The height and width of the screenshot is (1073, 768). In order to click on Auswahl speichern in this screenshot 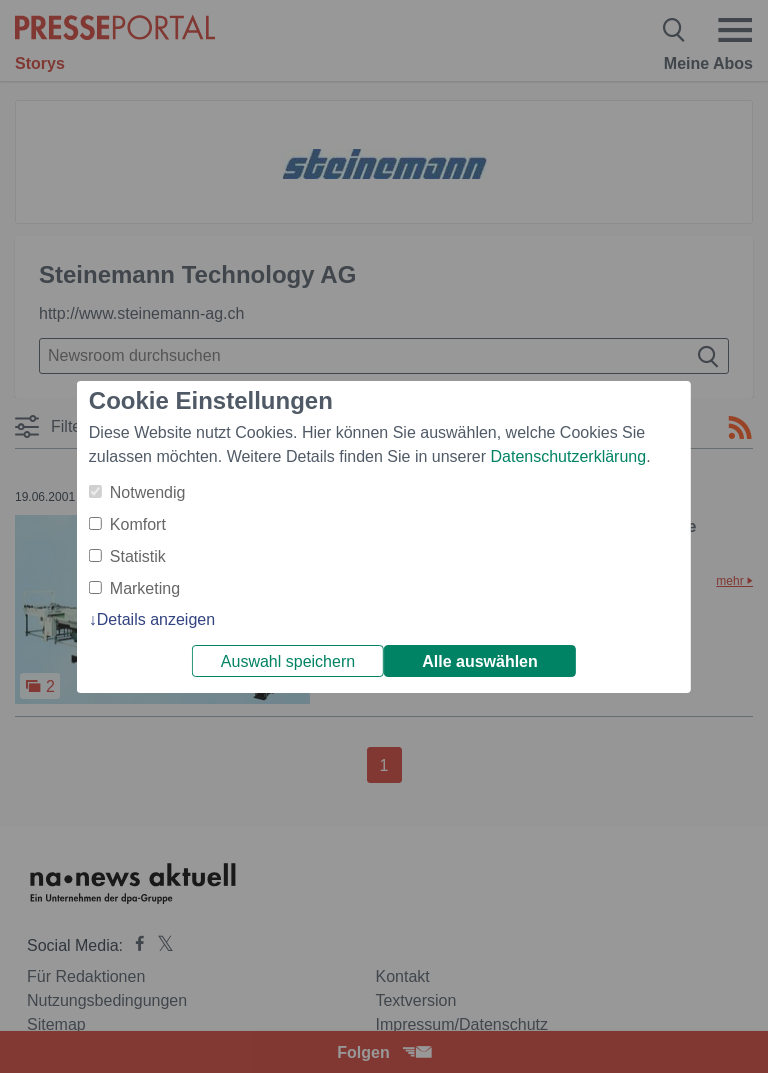, I will do `click(288, 661)`.